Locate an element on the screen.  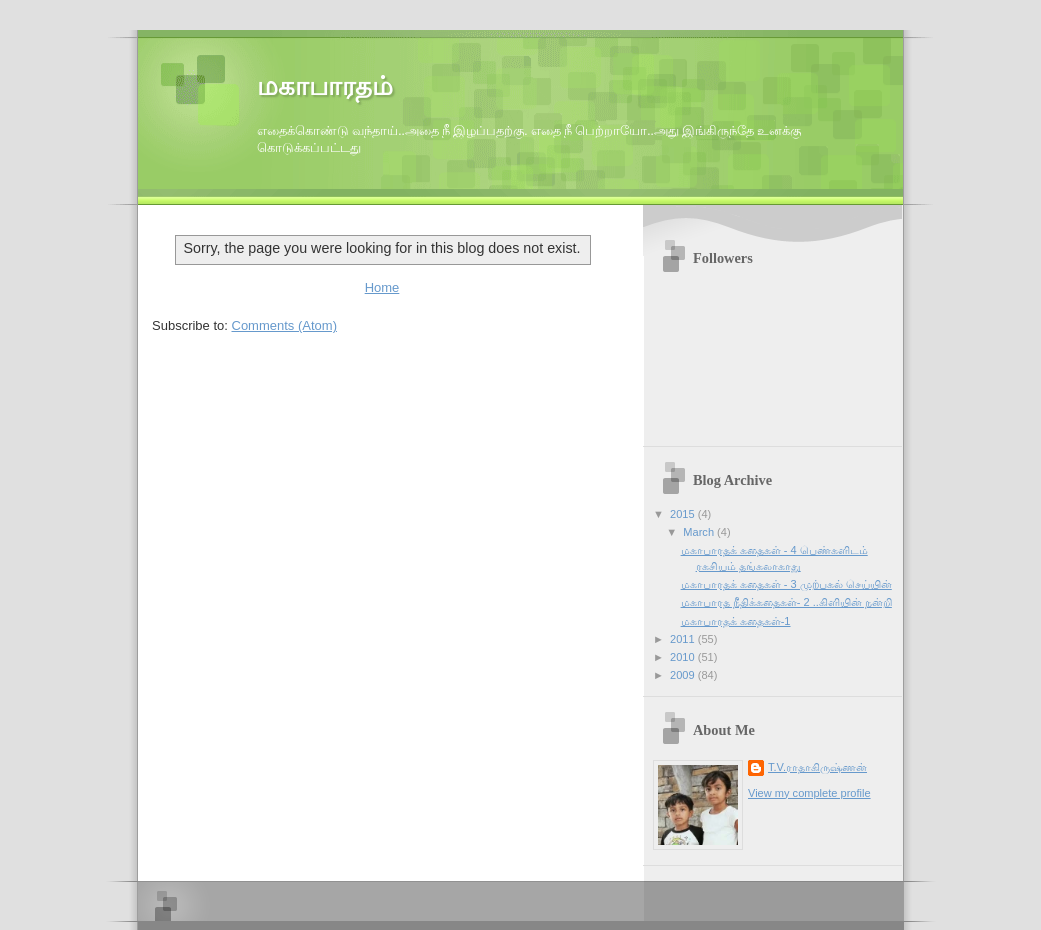
Home is located at coordinates (382, 287).